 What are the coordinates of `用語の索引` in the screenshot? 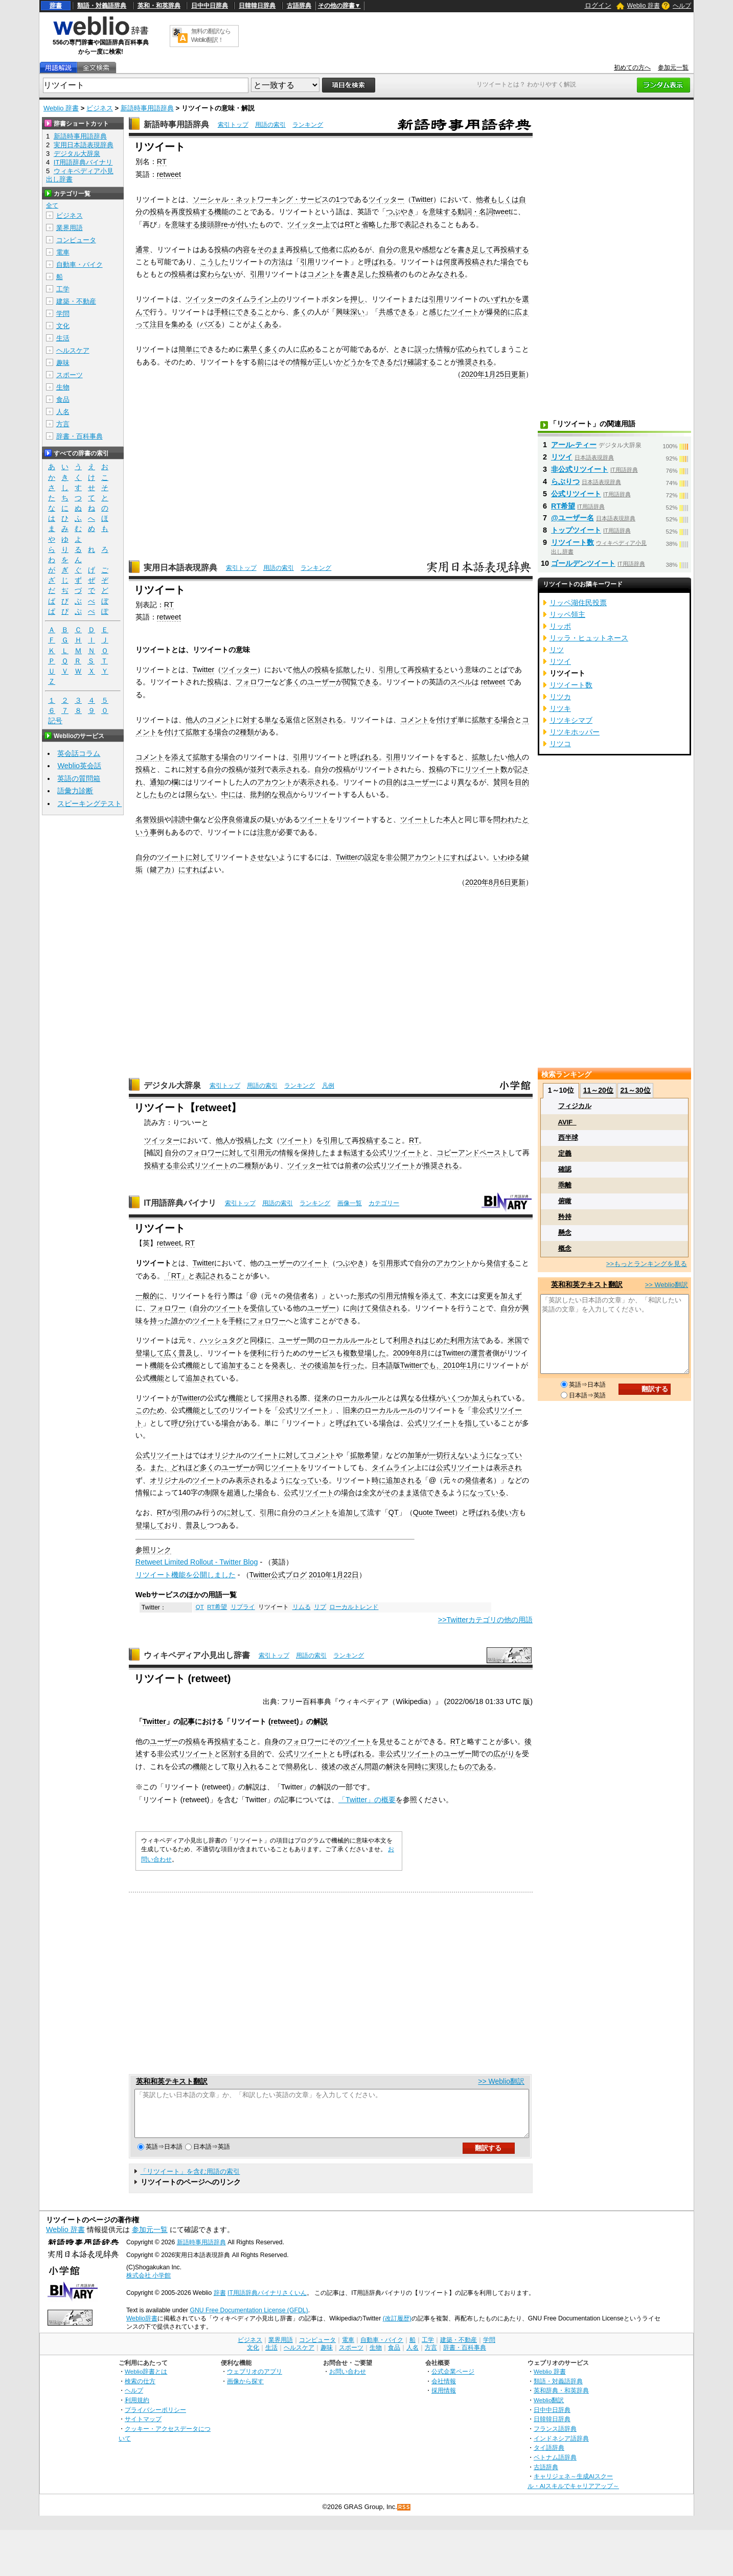 It's located at (270, 124).